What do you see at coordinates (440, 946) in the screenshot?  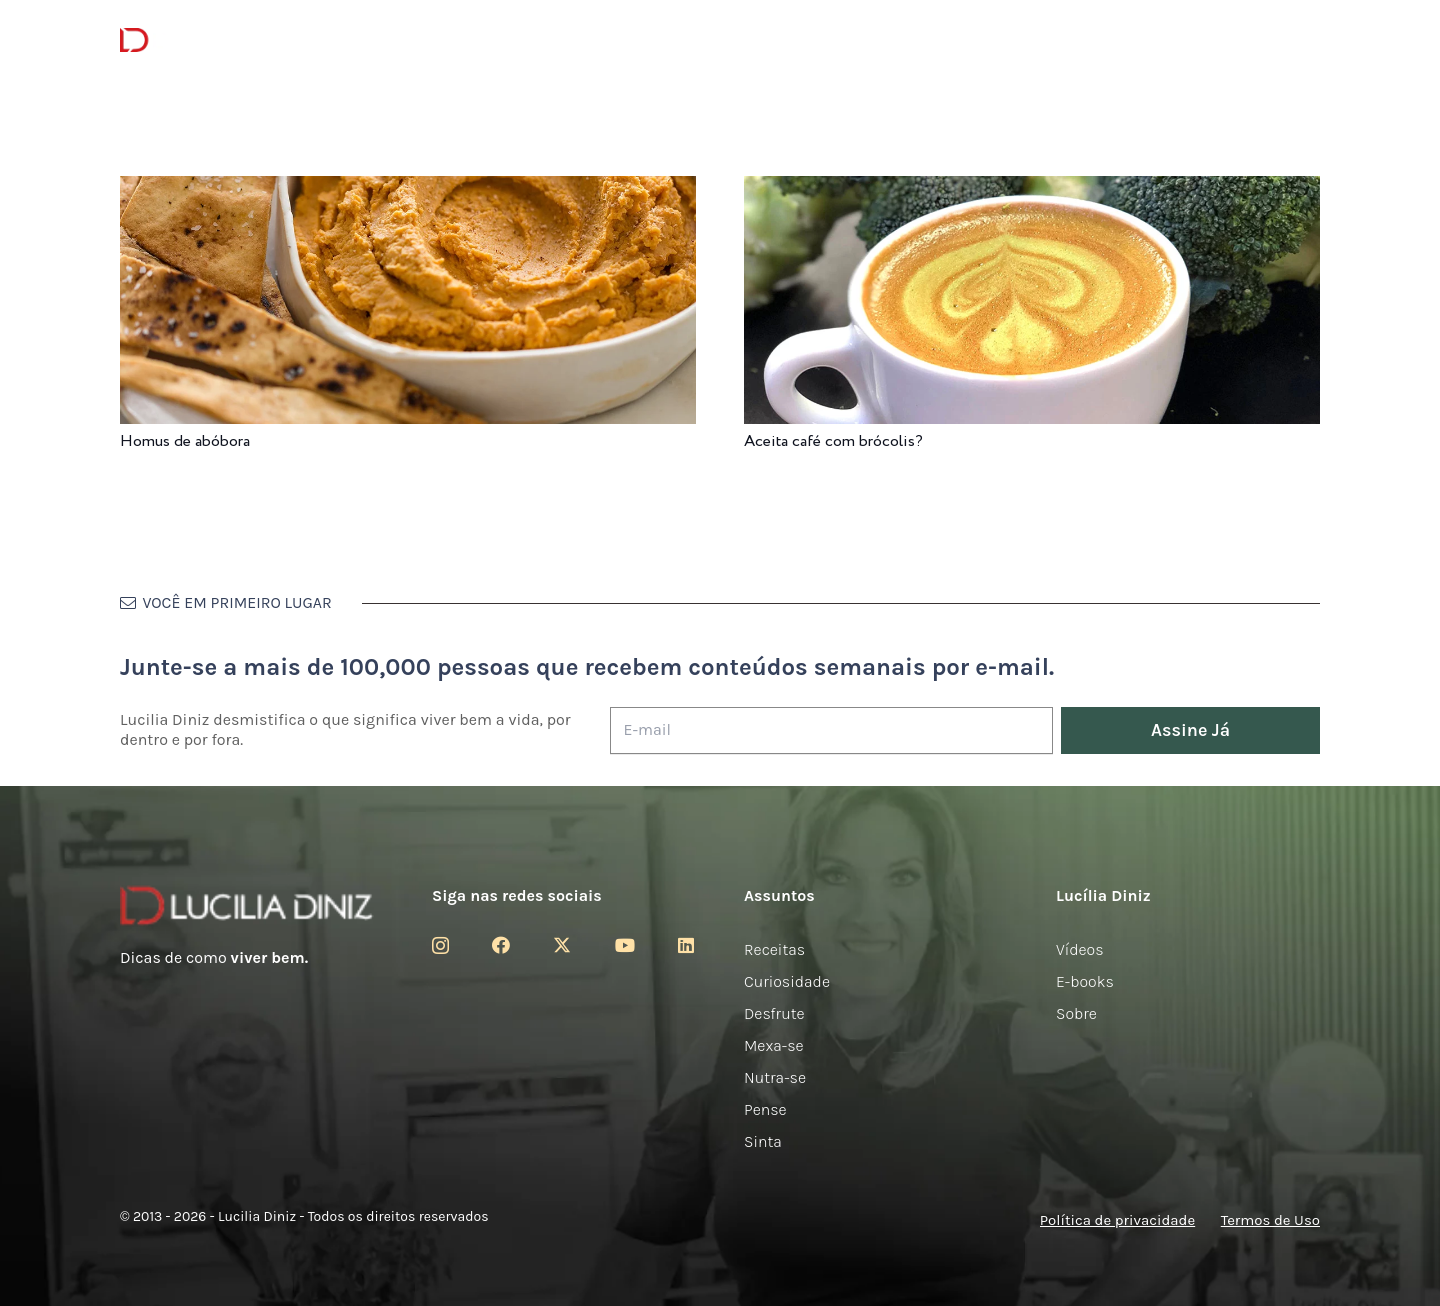 I see `[Instagram]` at bounding box center [440, 946].